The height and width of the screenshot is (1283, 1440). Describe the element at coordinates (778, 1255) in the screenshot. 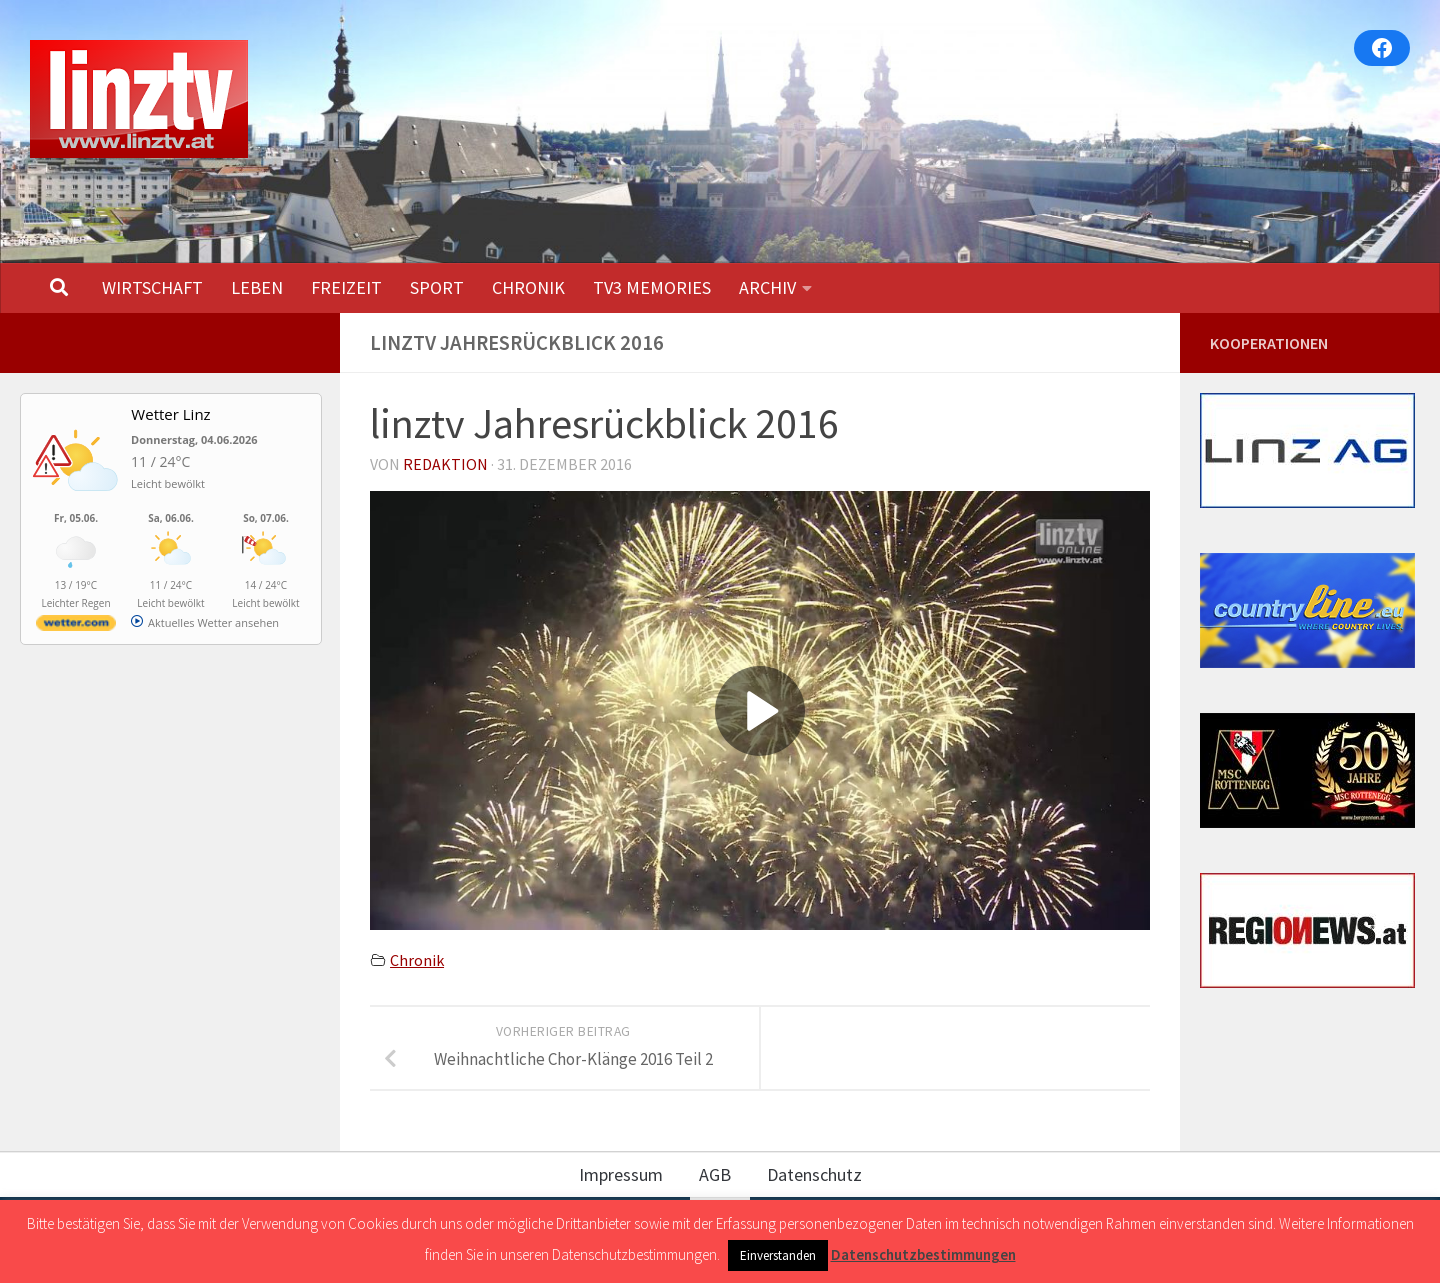

I see `Einverstanden [button]` at that location.